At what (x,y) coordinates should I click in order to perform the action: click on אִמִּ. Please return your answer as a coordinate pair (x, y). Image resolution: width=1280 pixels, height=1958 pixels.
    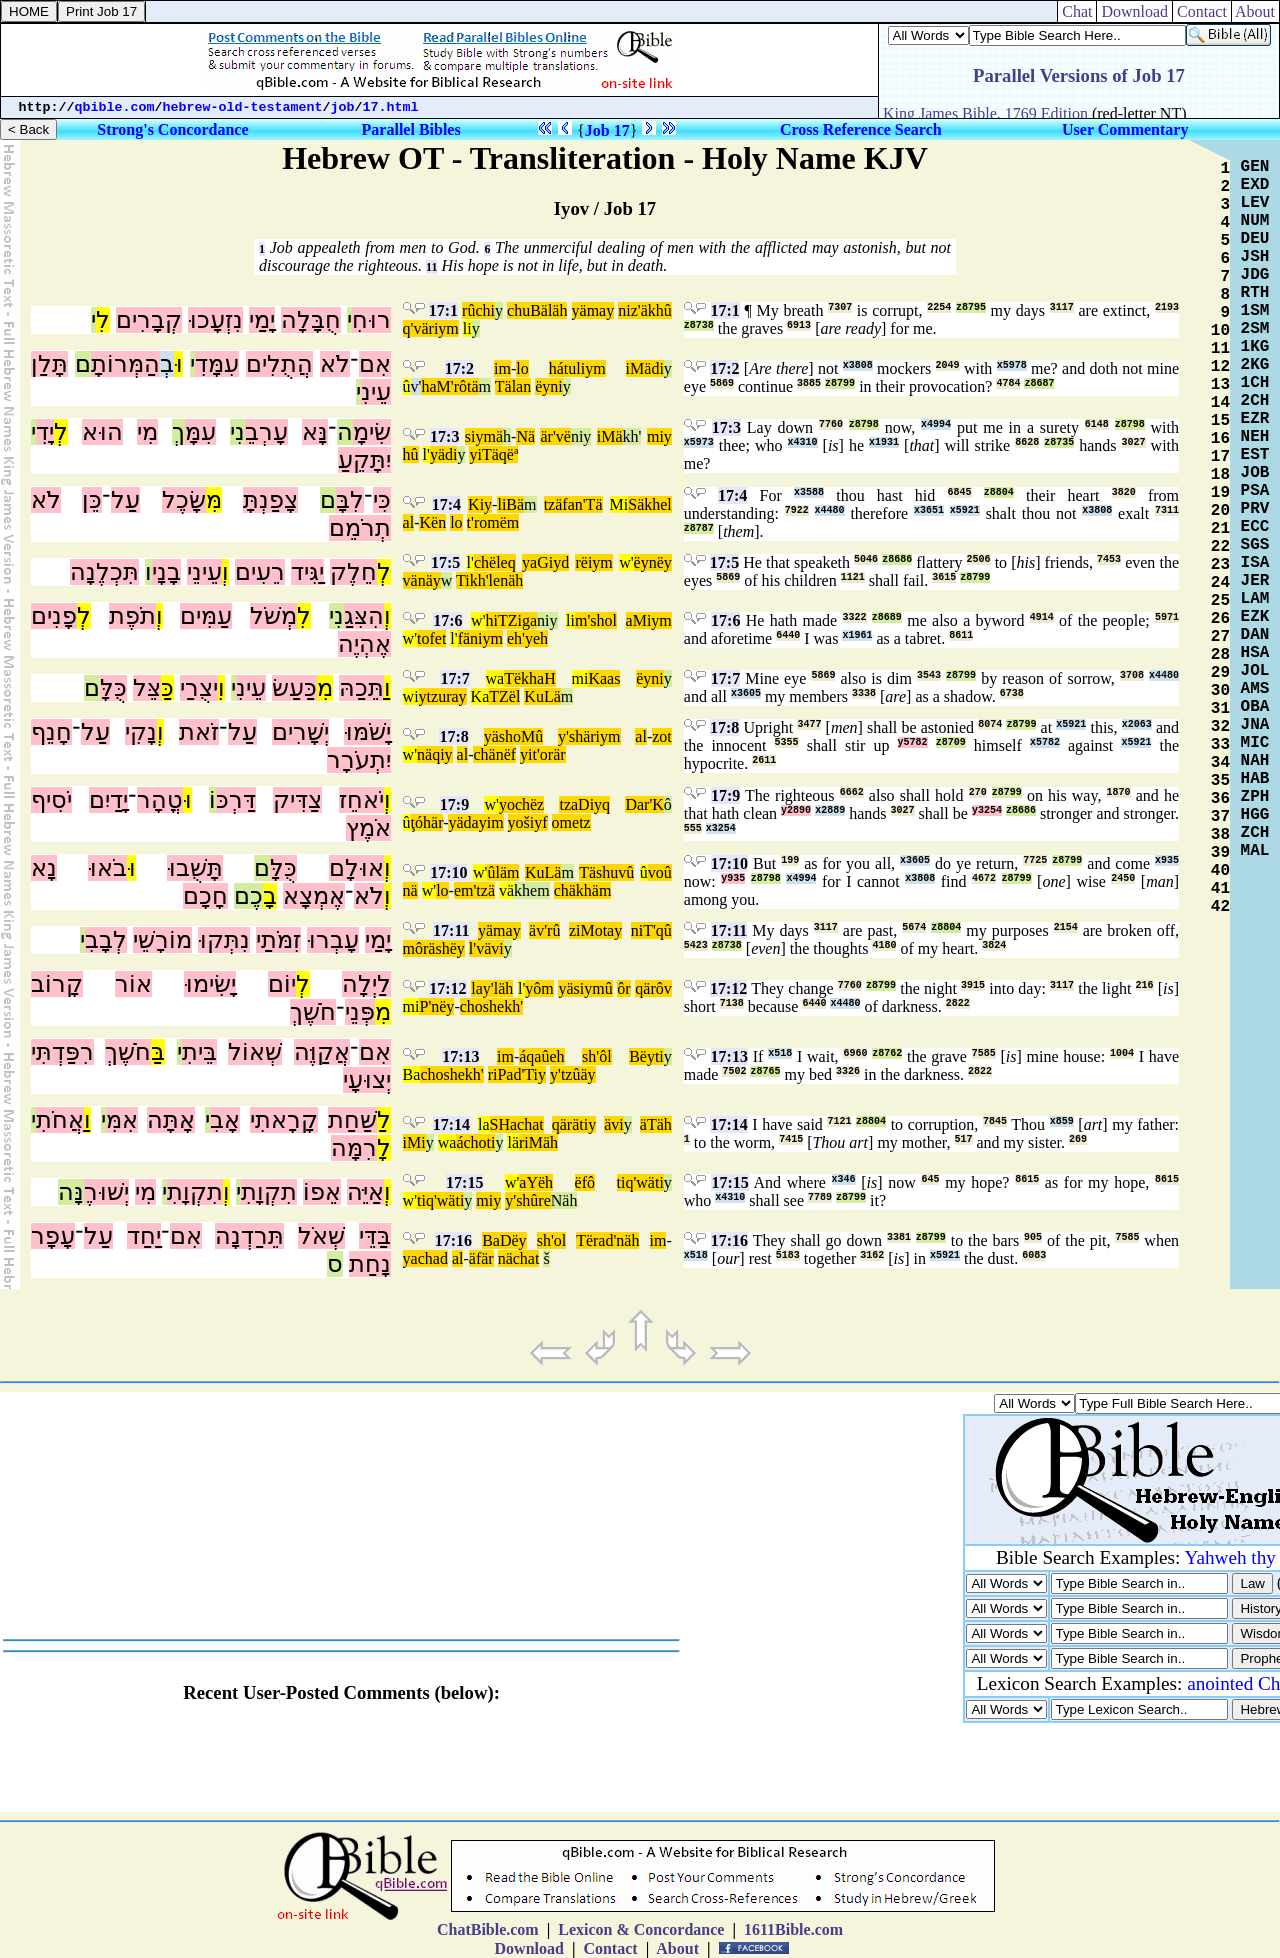
    Looking at the image, I should click on (122, 1120).